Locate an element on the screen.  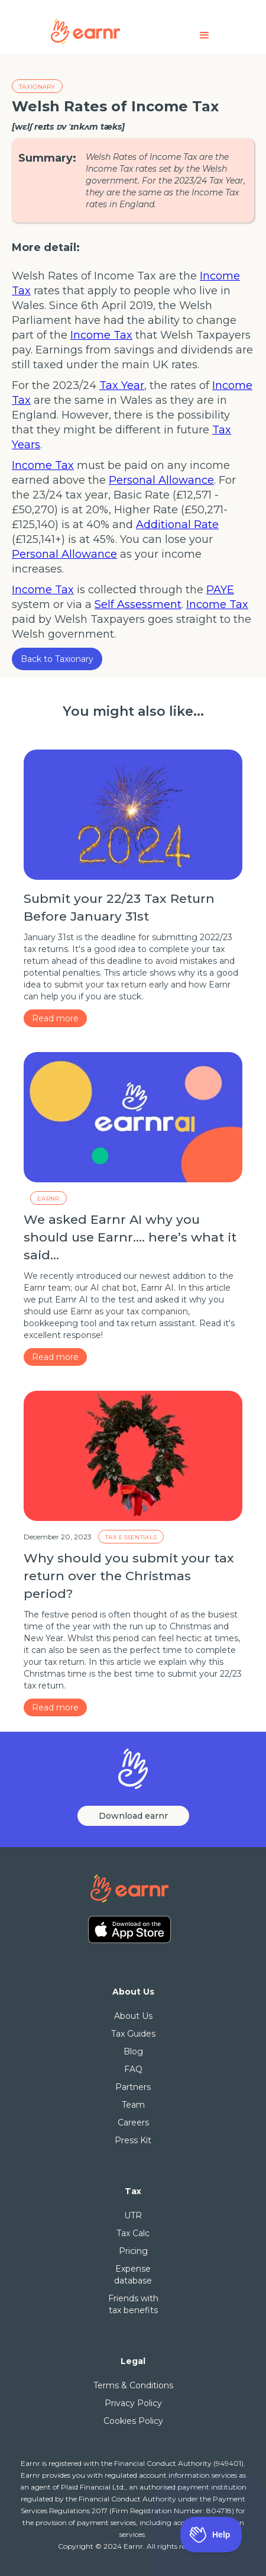
Income Tax is located at coordinates (101, 335).